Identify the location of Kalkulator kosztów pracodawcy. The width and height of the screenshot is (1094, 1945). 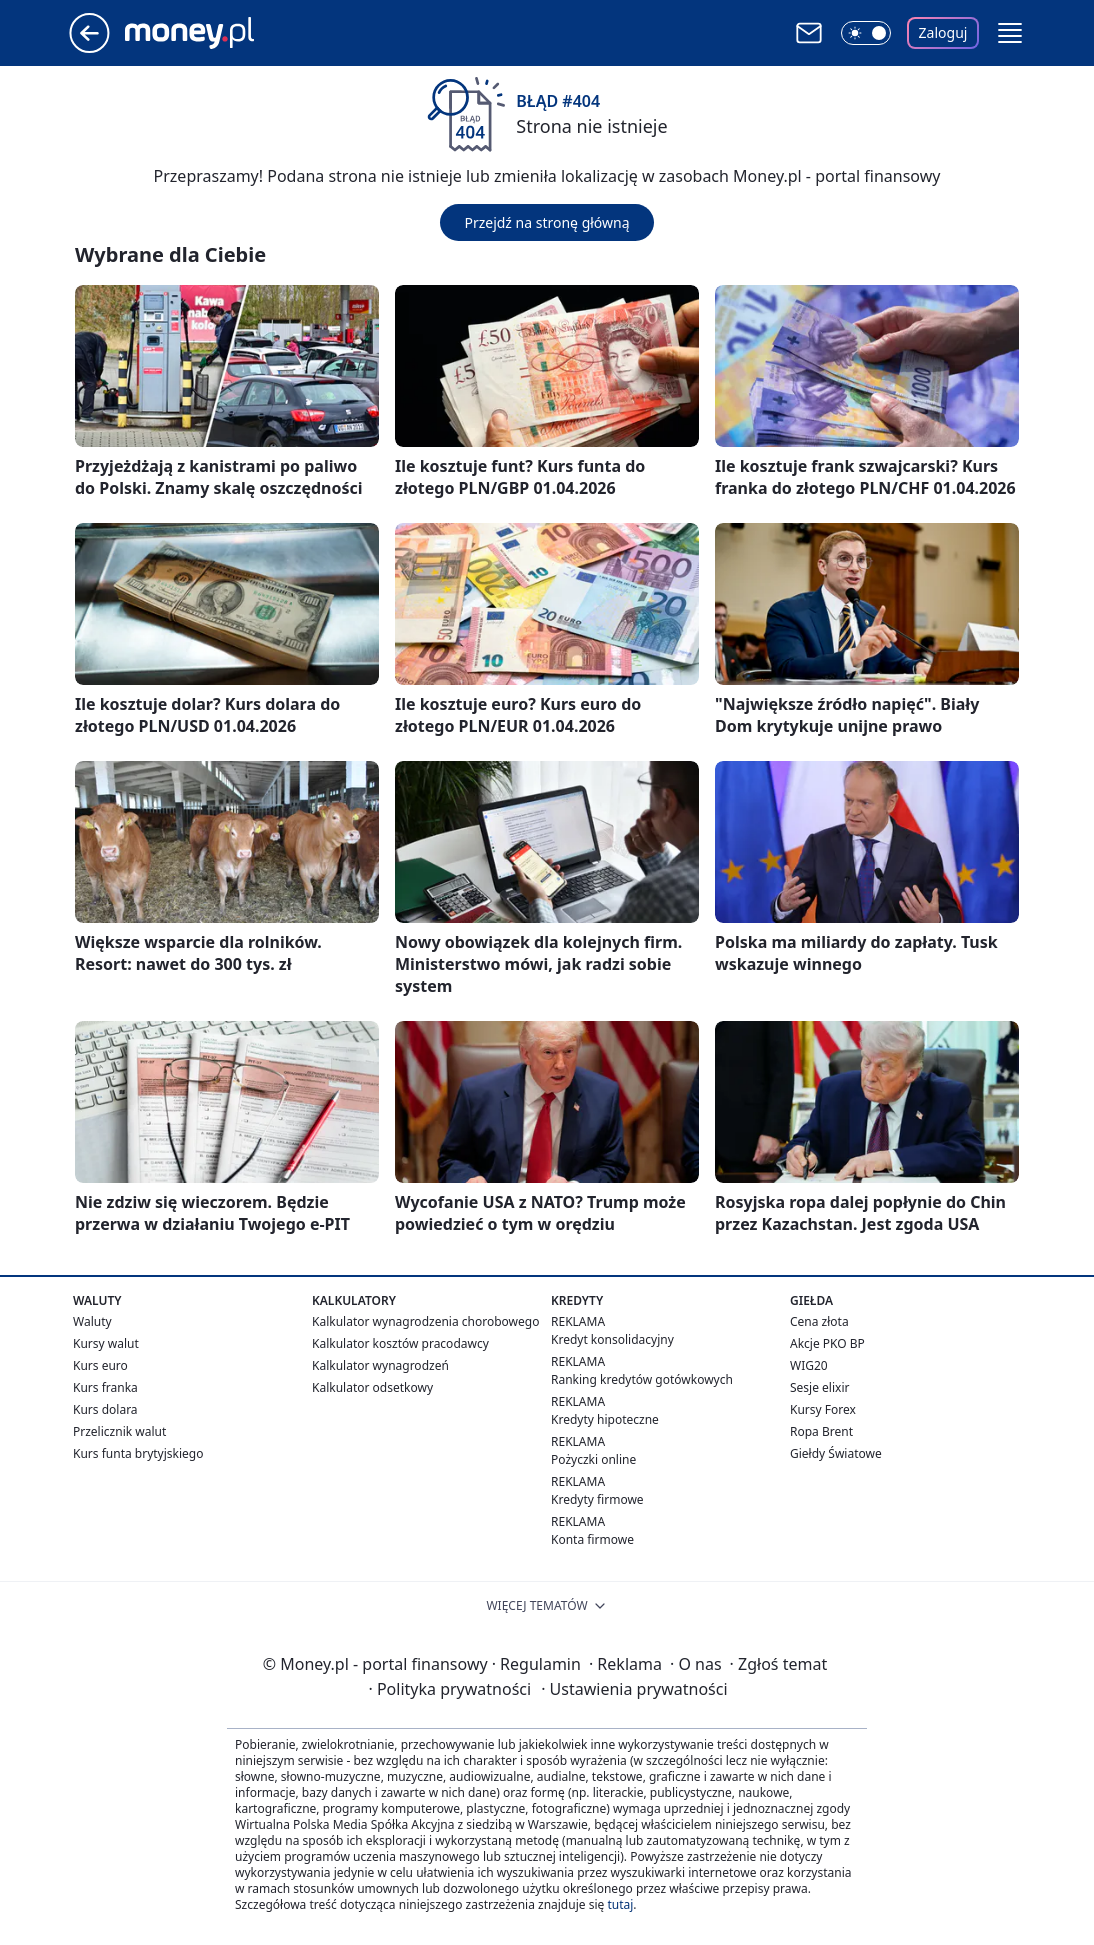
(400, 1343).